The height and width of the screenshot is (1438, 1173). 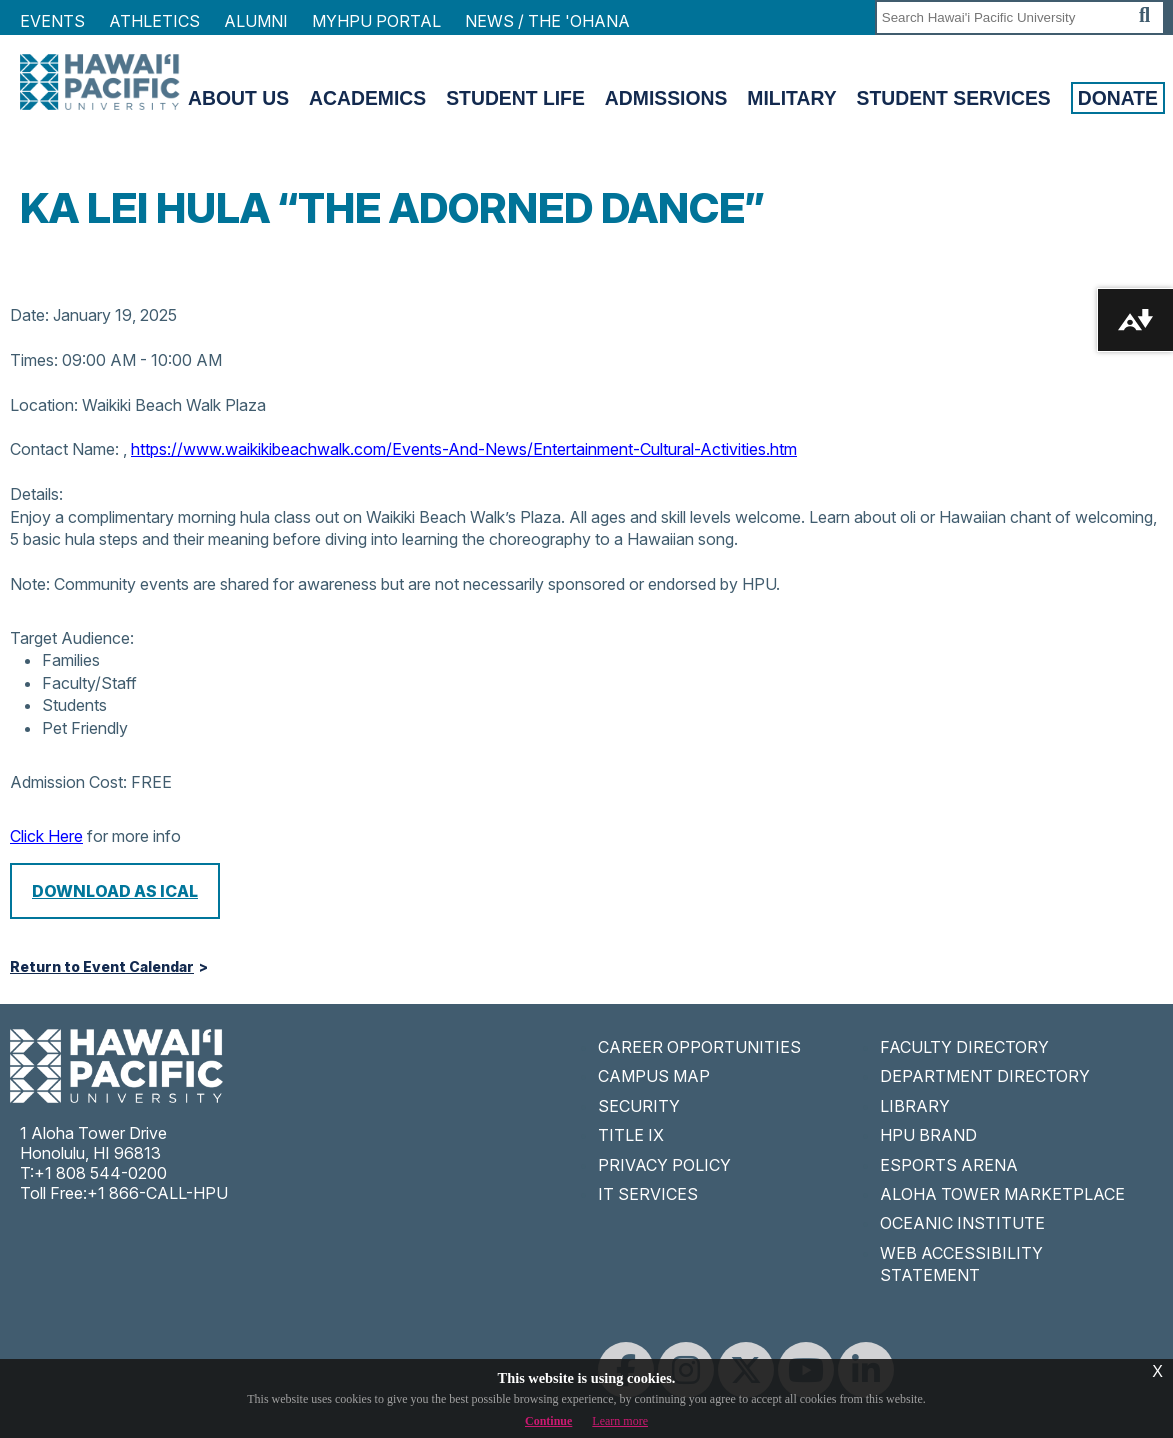 What do you see at coordinates (1118, 98) in the screenshot?
I see `Donate` at bounding box center [1118, 98].